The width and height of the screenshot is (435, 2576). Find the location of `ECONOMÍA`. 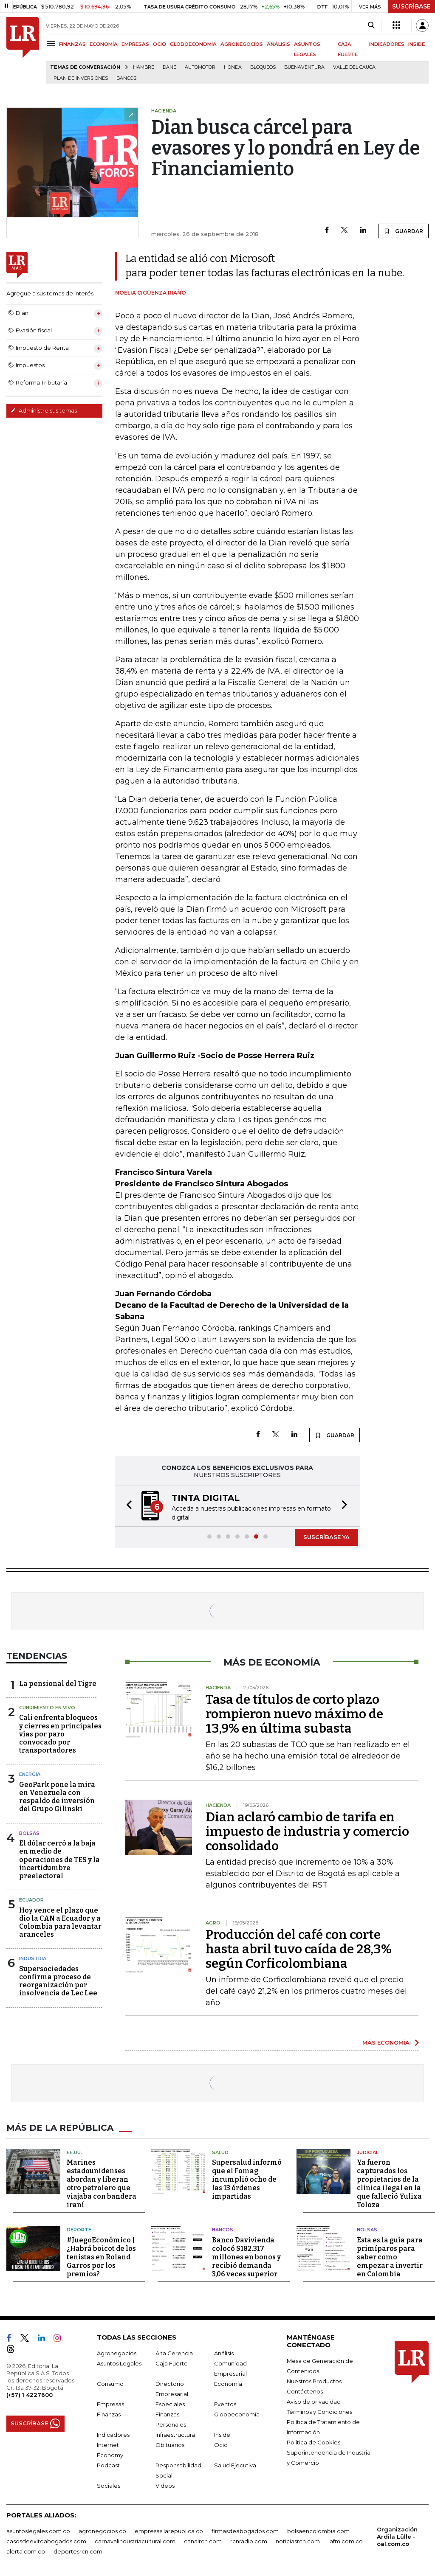

ECONOMÍA is located at coordinates (104, 44).